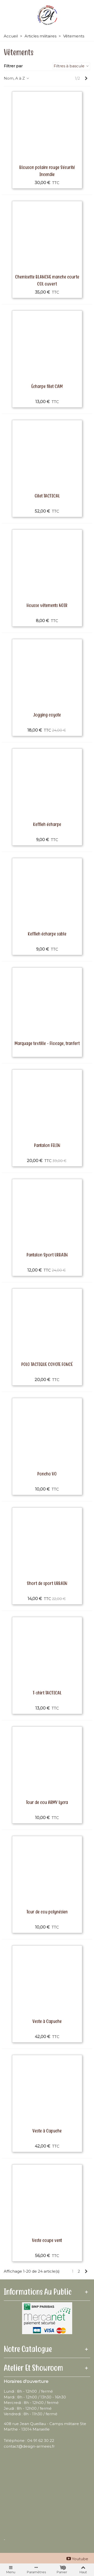 The width and height of the screenshot is (94, 2576). Describe the element at coordinates (17, 78) in the screenshot. I see `Nom, A à Z` at that location.